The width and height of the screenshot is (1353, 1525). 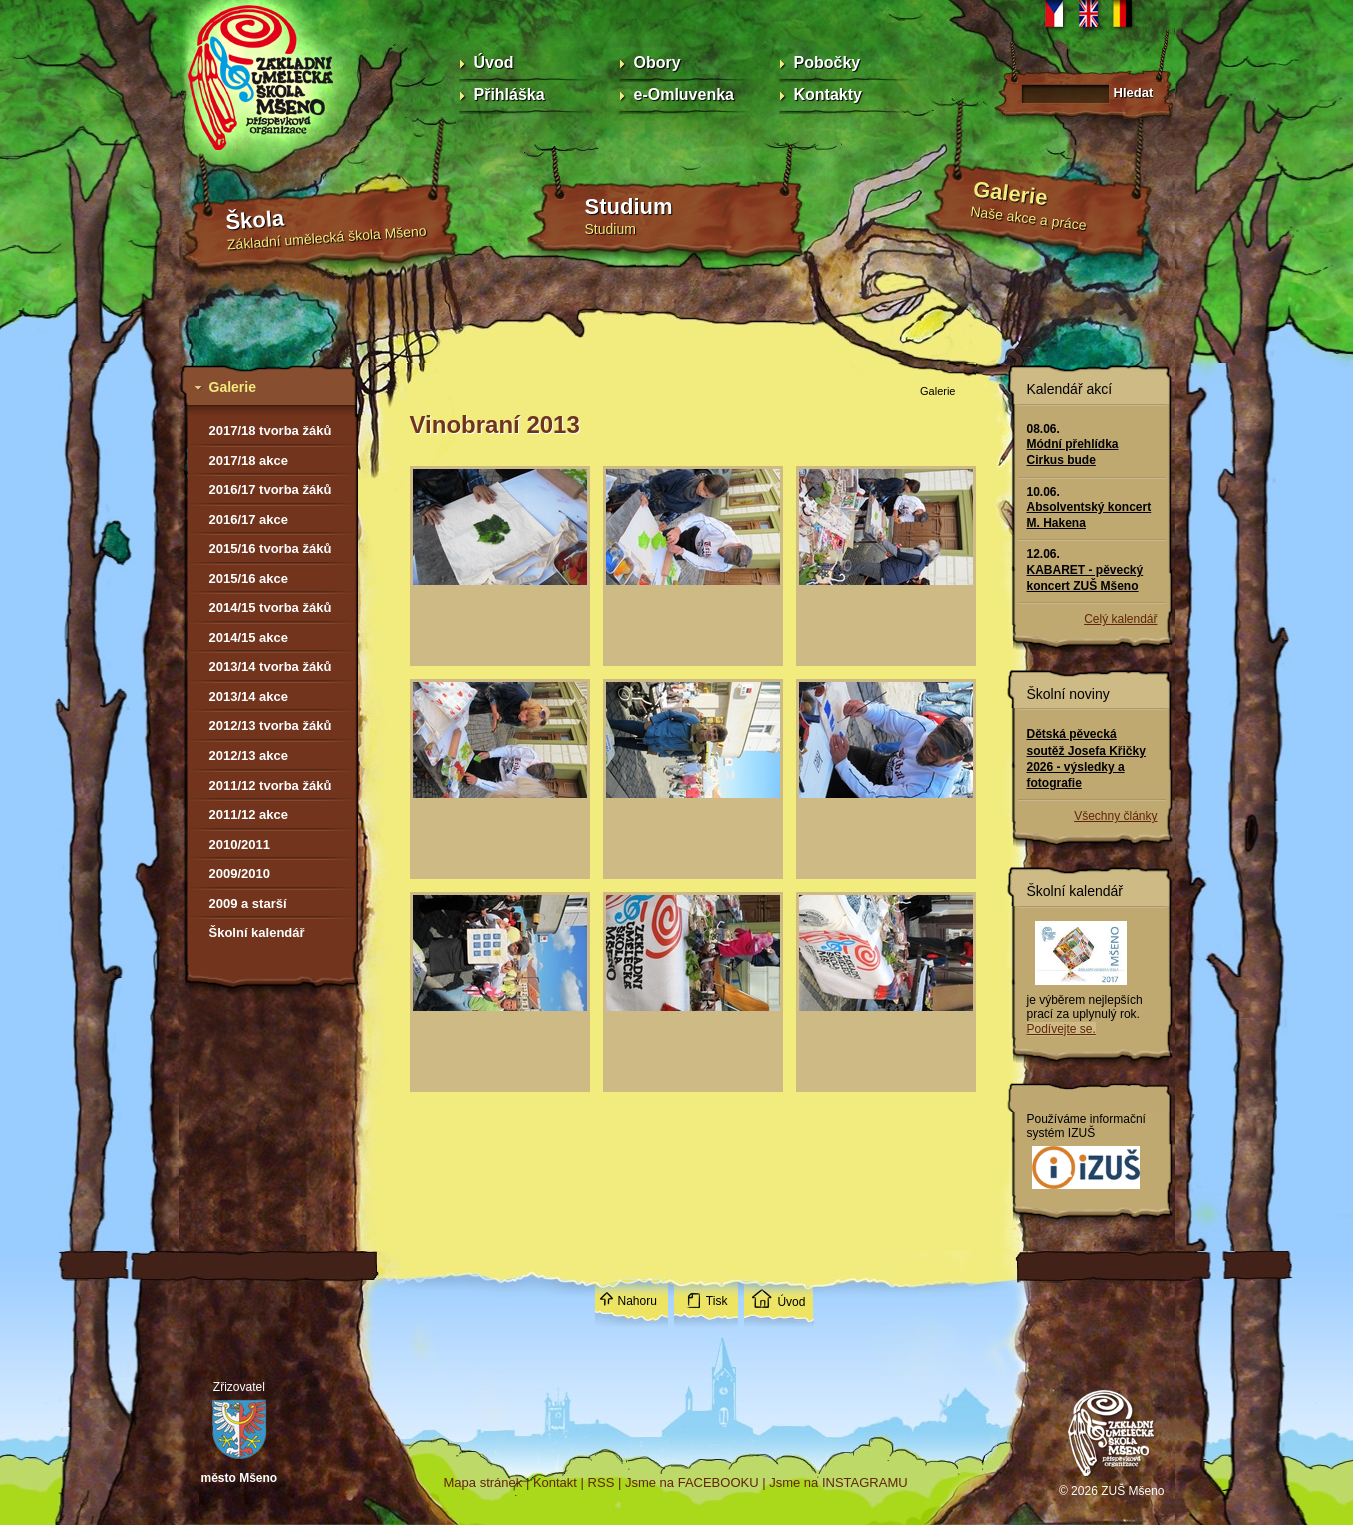 I want to click on 2014/15 tvorba žáků, so click(x=270, y=607).